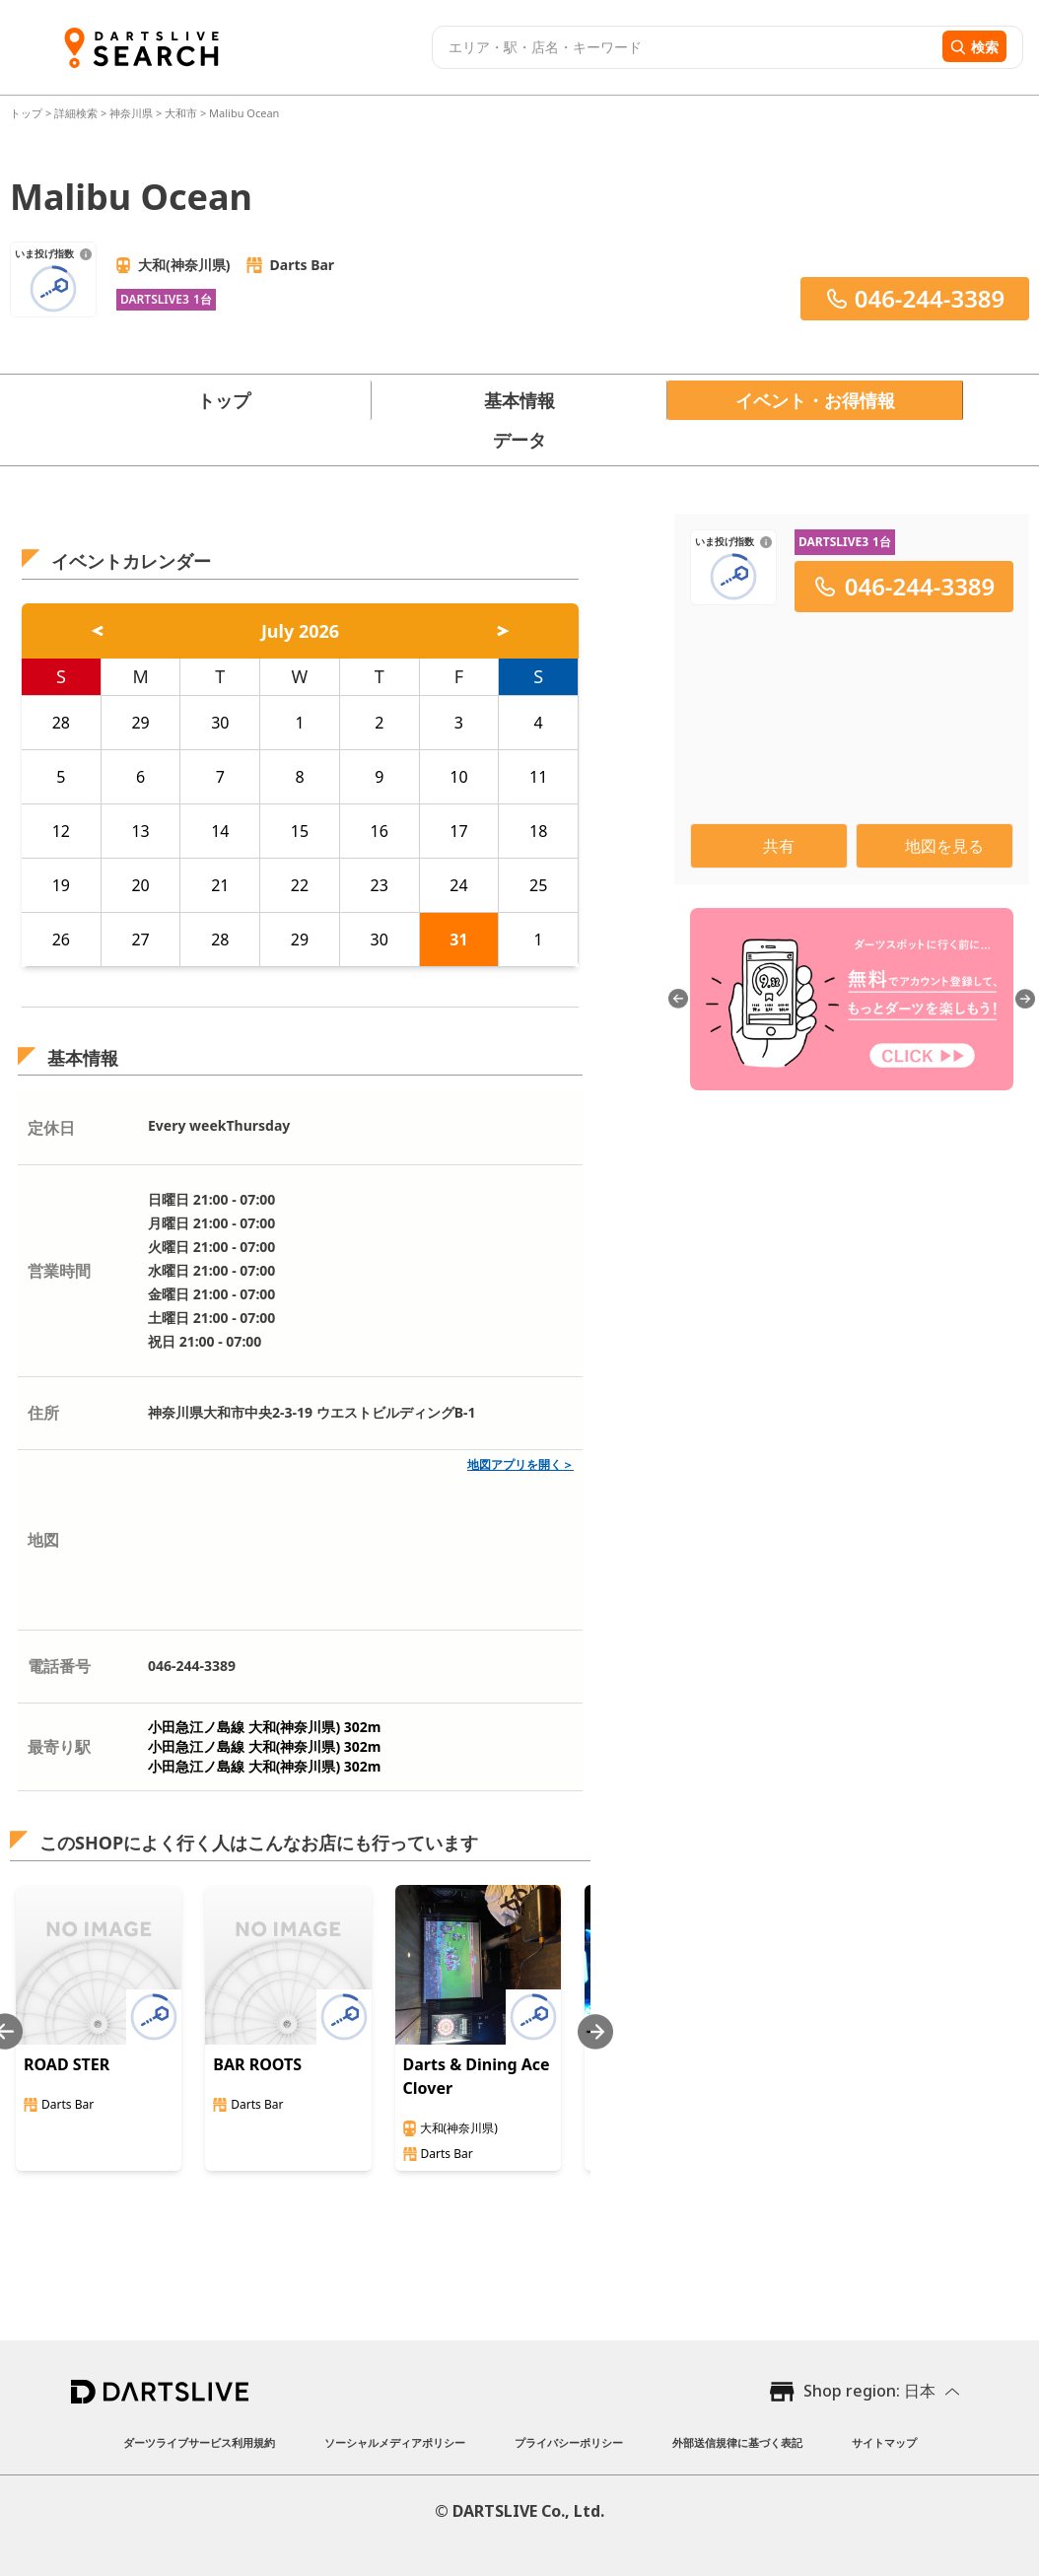  What do you see at coordinates (131, 112) in the screenshot?
I see `神奈川県` at bounding box center [131, 112].